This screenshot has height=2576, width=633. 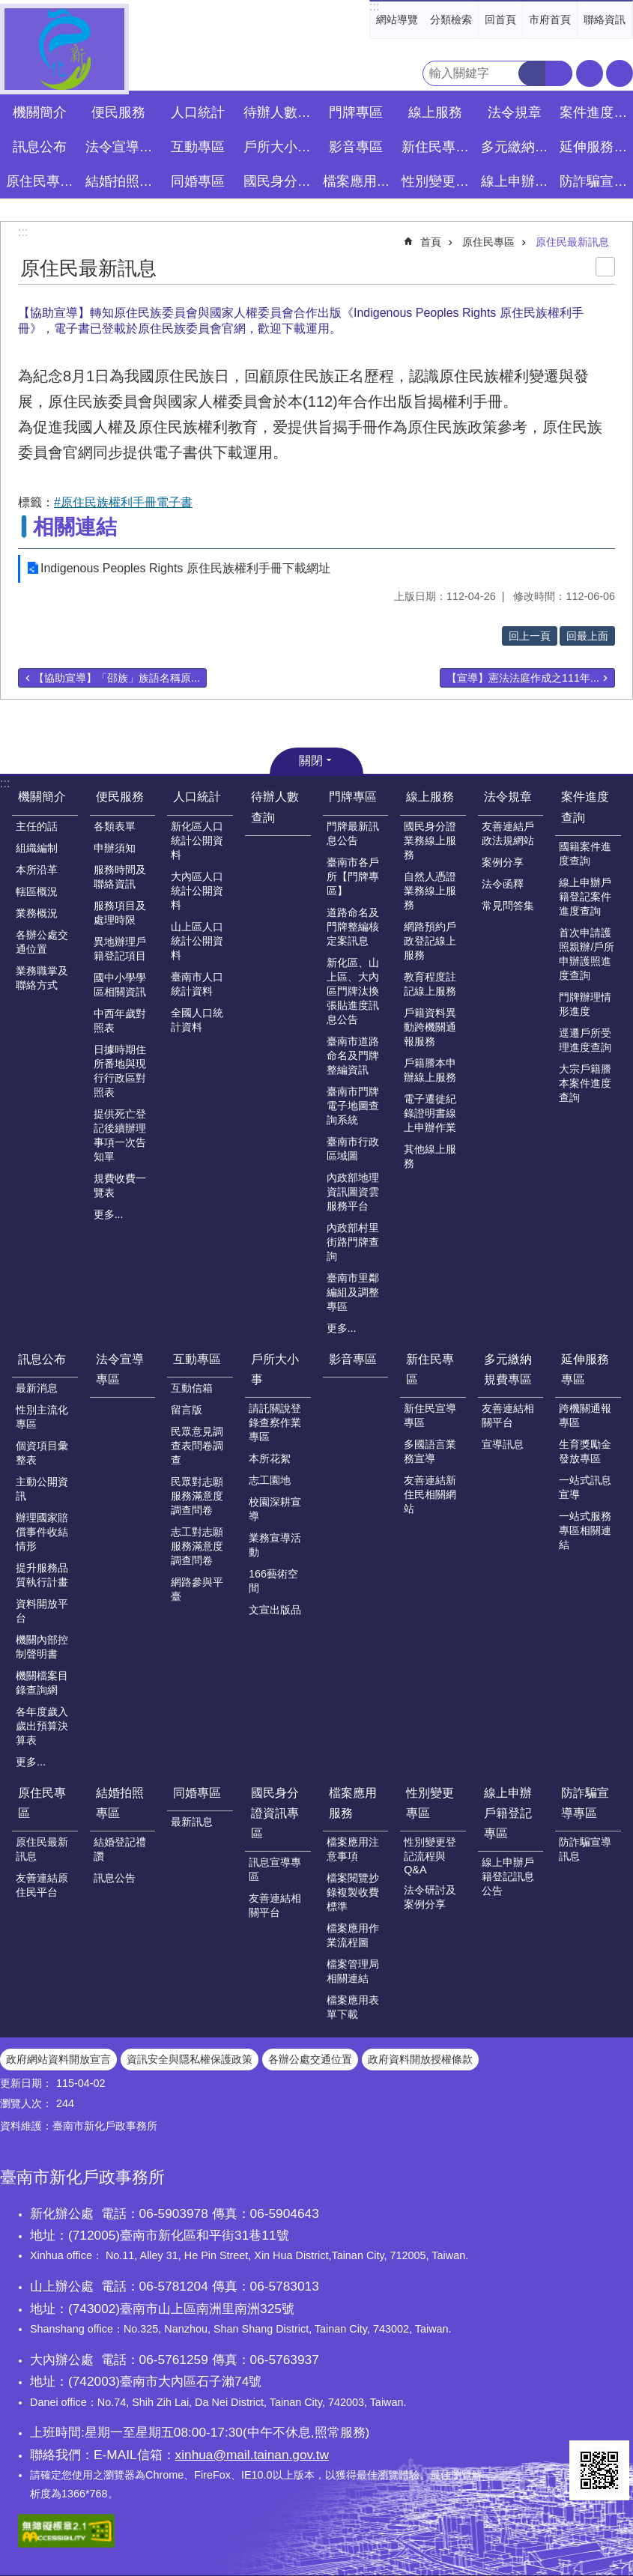 I want to click on 本所花絮, so click(x=270, y=1458).